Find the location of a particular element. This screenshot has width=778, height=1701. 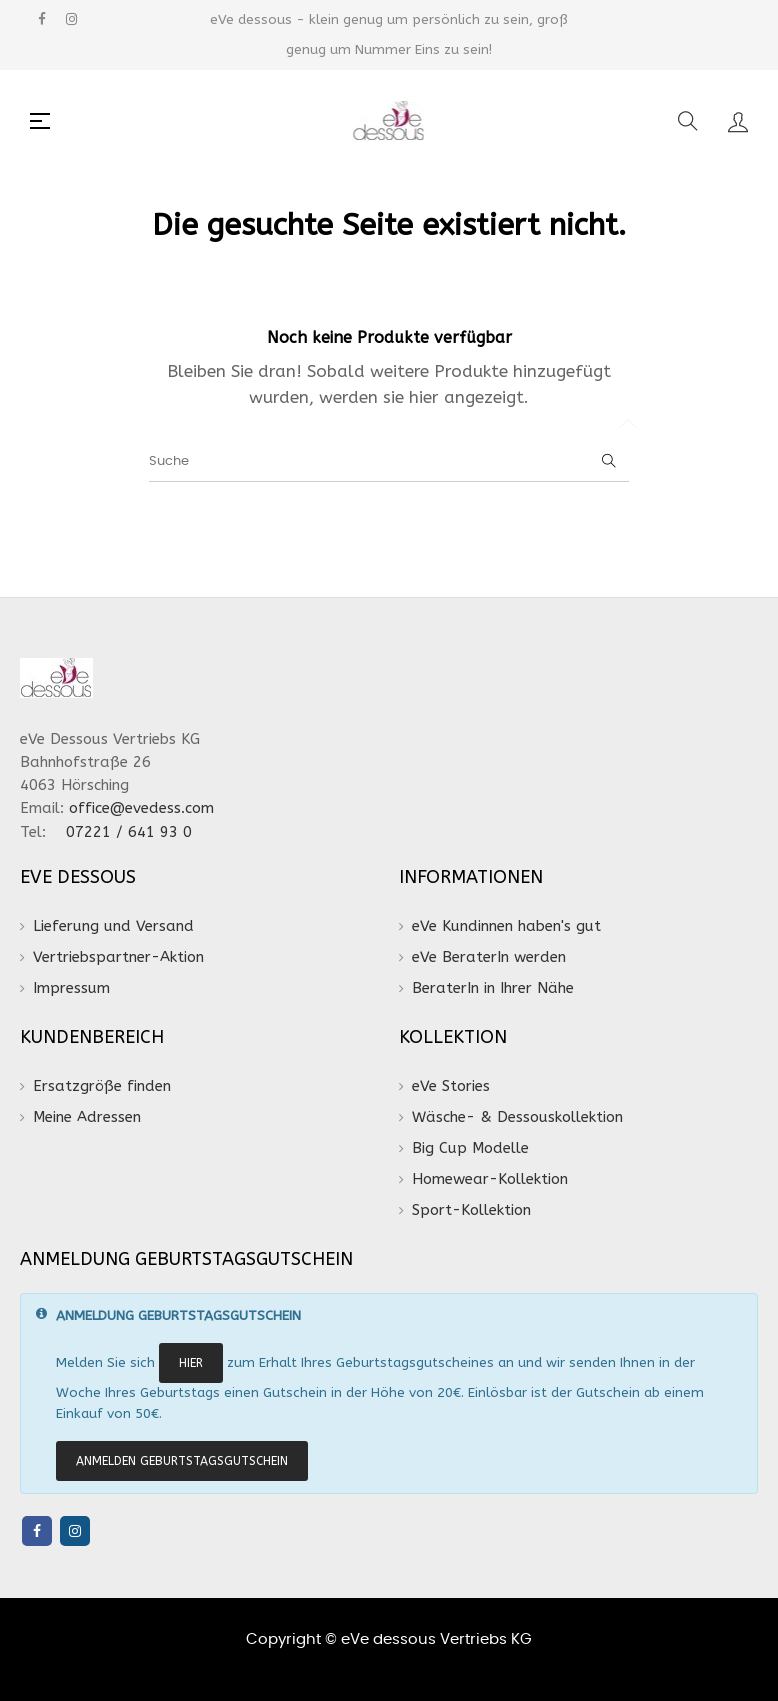

HIER is located at coordinates (191, 1363).